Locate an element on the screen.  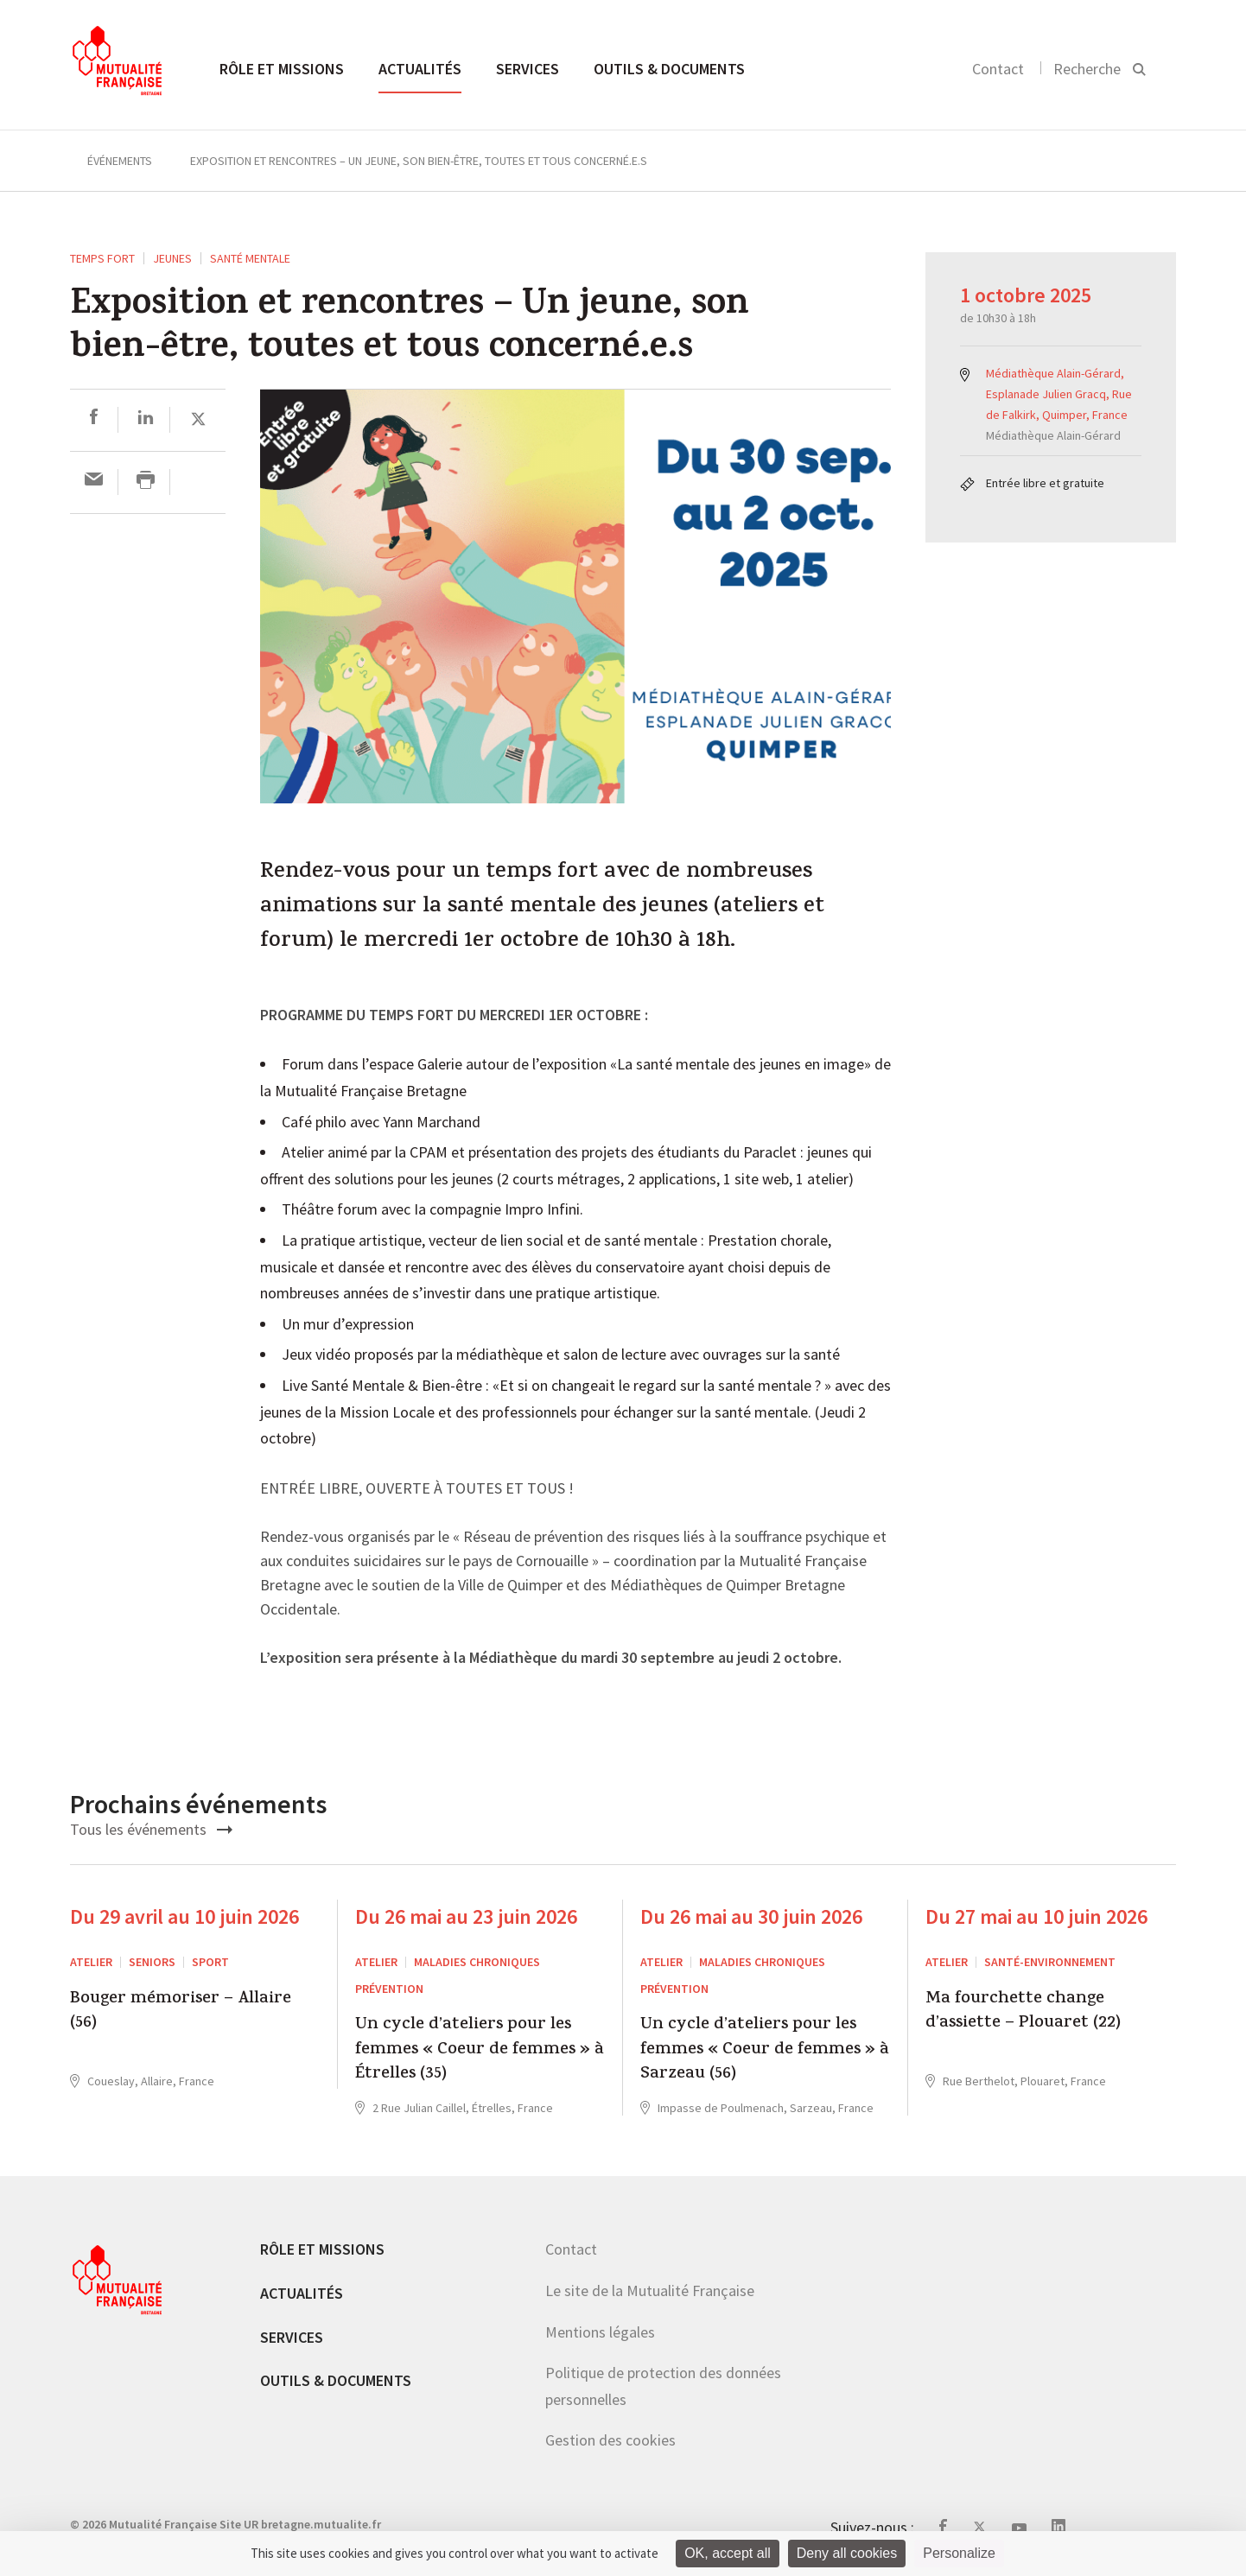
Du 26 mai au 23 juin 2026 is located at coordinates (466, 1916).